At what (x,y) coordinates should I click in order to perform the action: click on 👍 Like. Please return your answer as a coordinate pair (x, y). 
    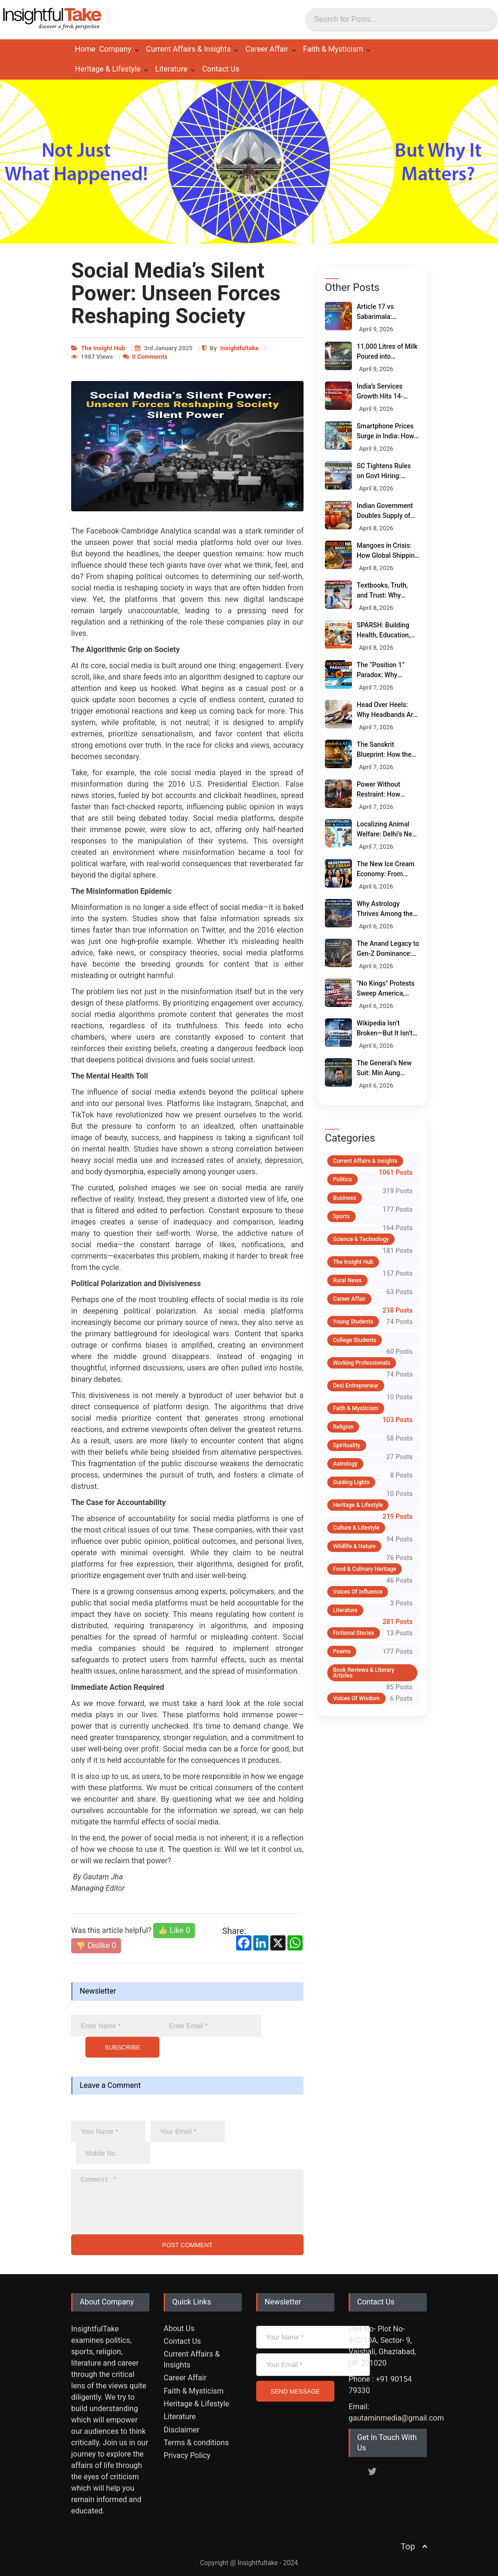
    Looking at the image, I should click on (174, 1930).